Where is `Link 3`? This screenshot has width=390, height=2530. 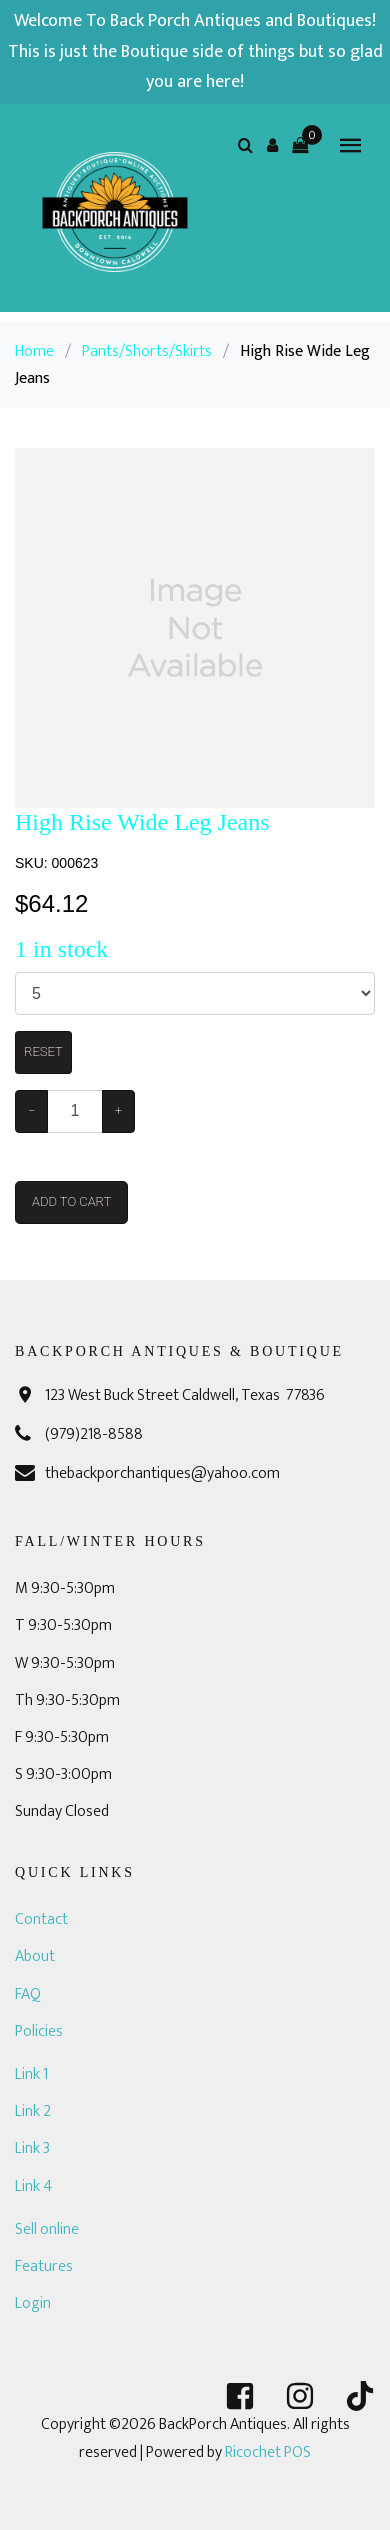
Link 3 is located at coordinates (32, 2148).